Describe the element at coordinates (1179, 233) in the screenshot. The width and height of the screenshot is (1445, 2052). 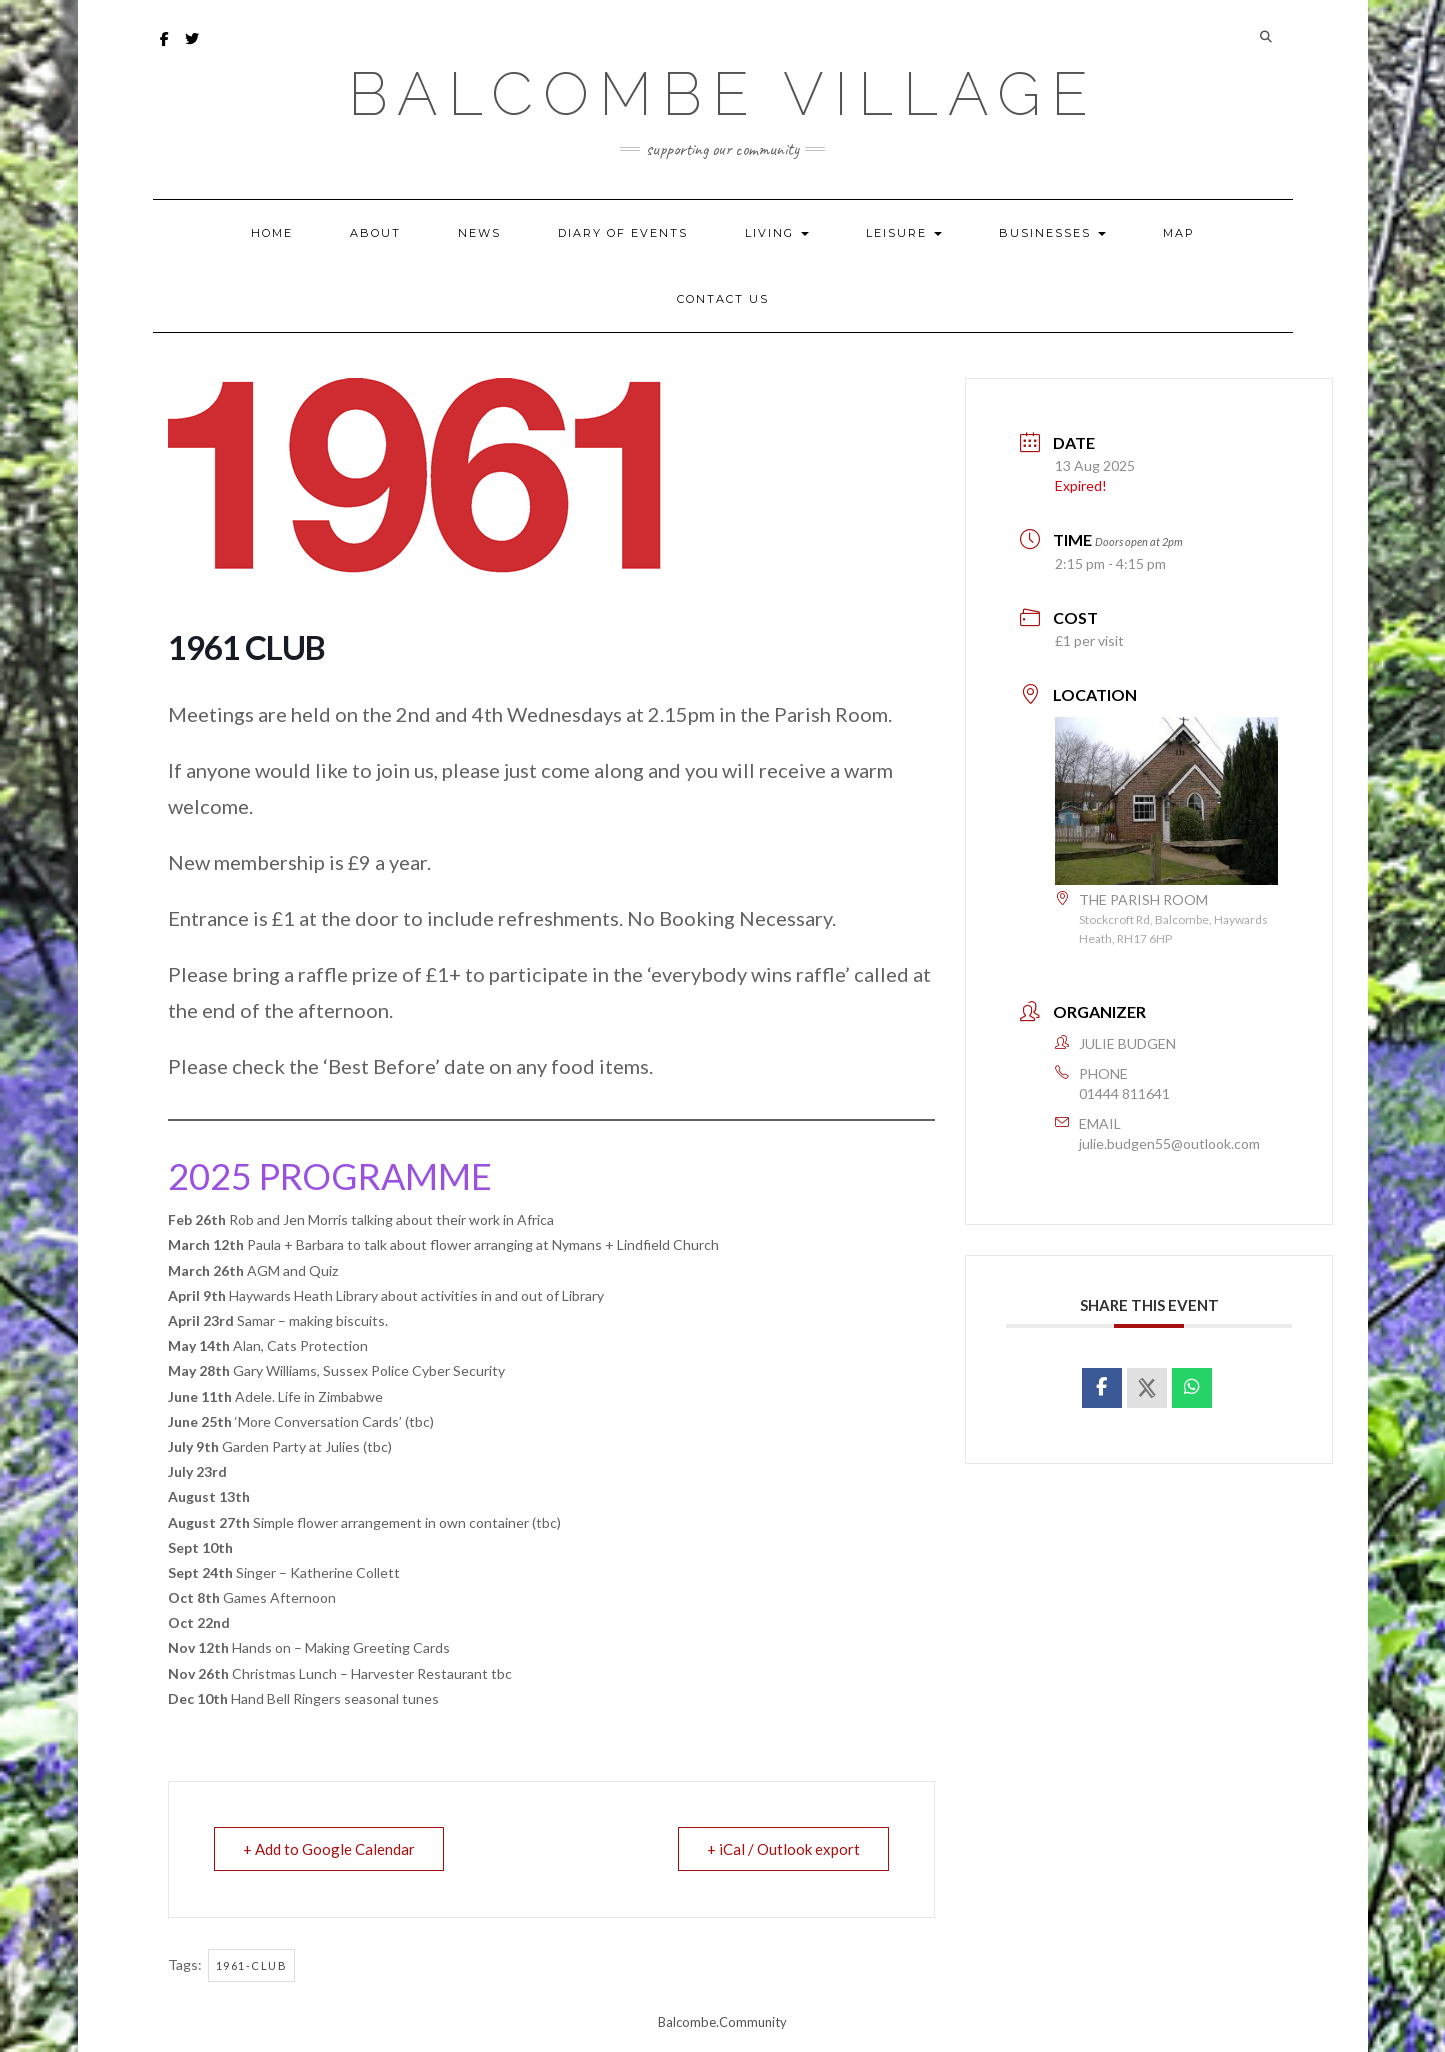
I see `MAP` at that location.